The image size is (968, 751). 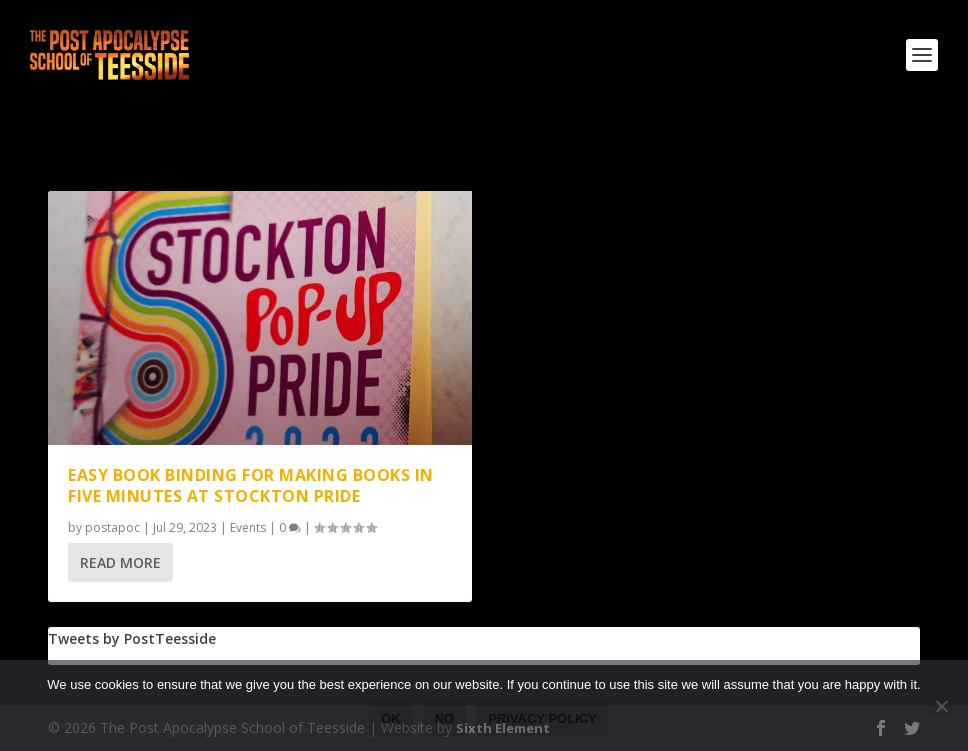 What do you see at coordinates (391, 718) in the screenshot?
I see `Ok` at bounding box center [391, 718].